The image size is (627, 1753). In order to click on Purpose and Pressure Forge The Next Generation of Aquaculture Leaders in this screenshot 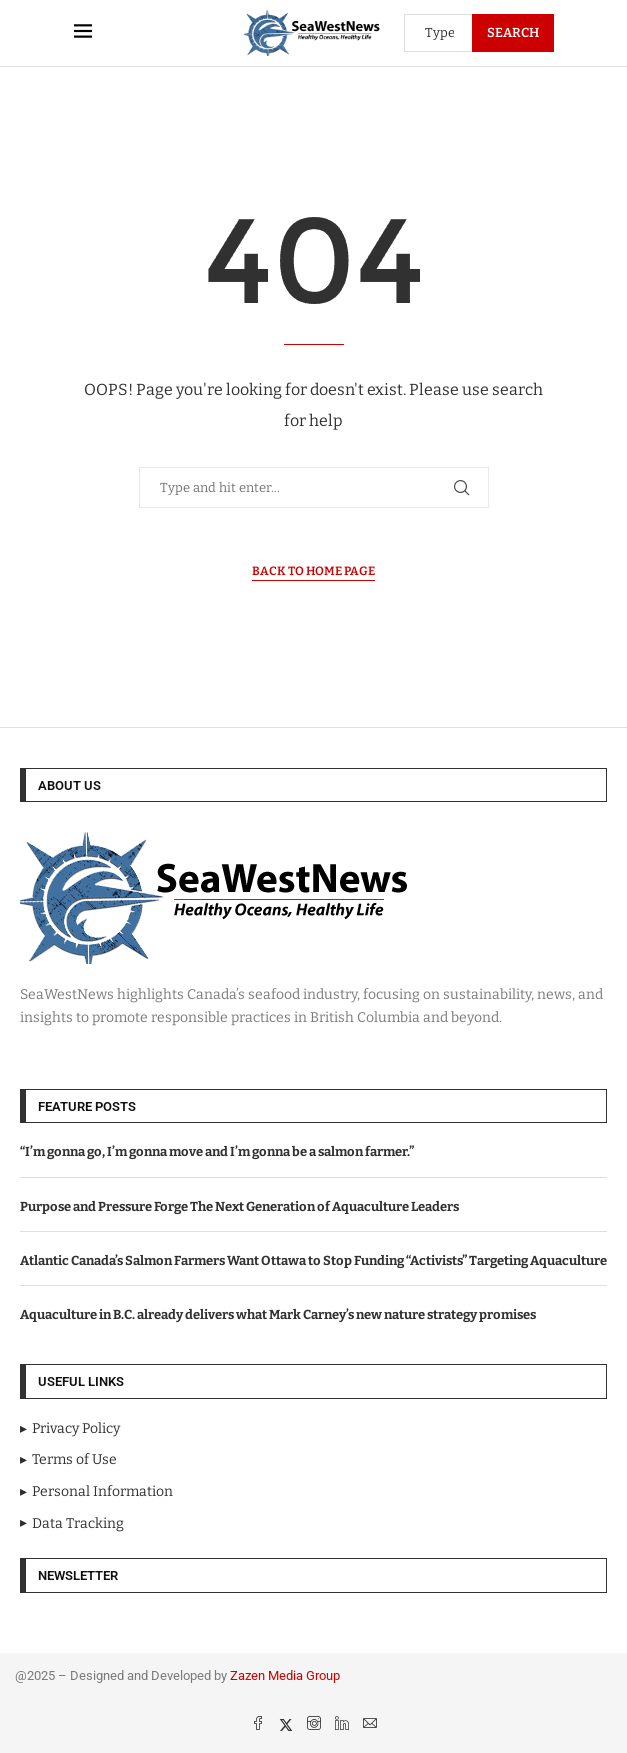, I will do `click(239, 1206)`.